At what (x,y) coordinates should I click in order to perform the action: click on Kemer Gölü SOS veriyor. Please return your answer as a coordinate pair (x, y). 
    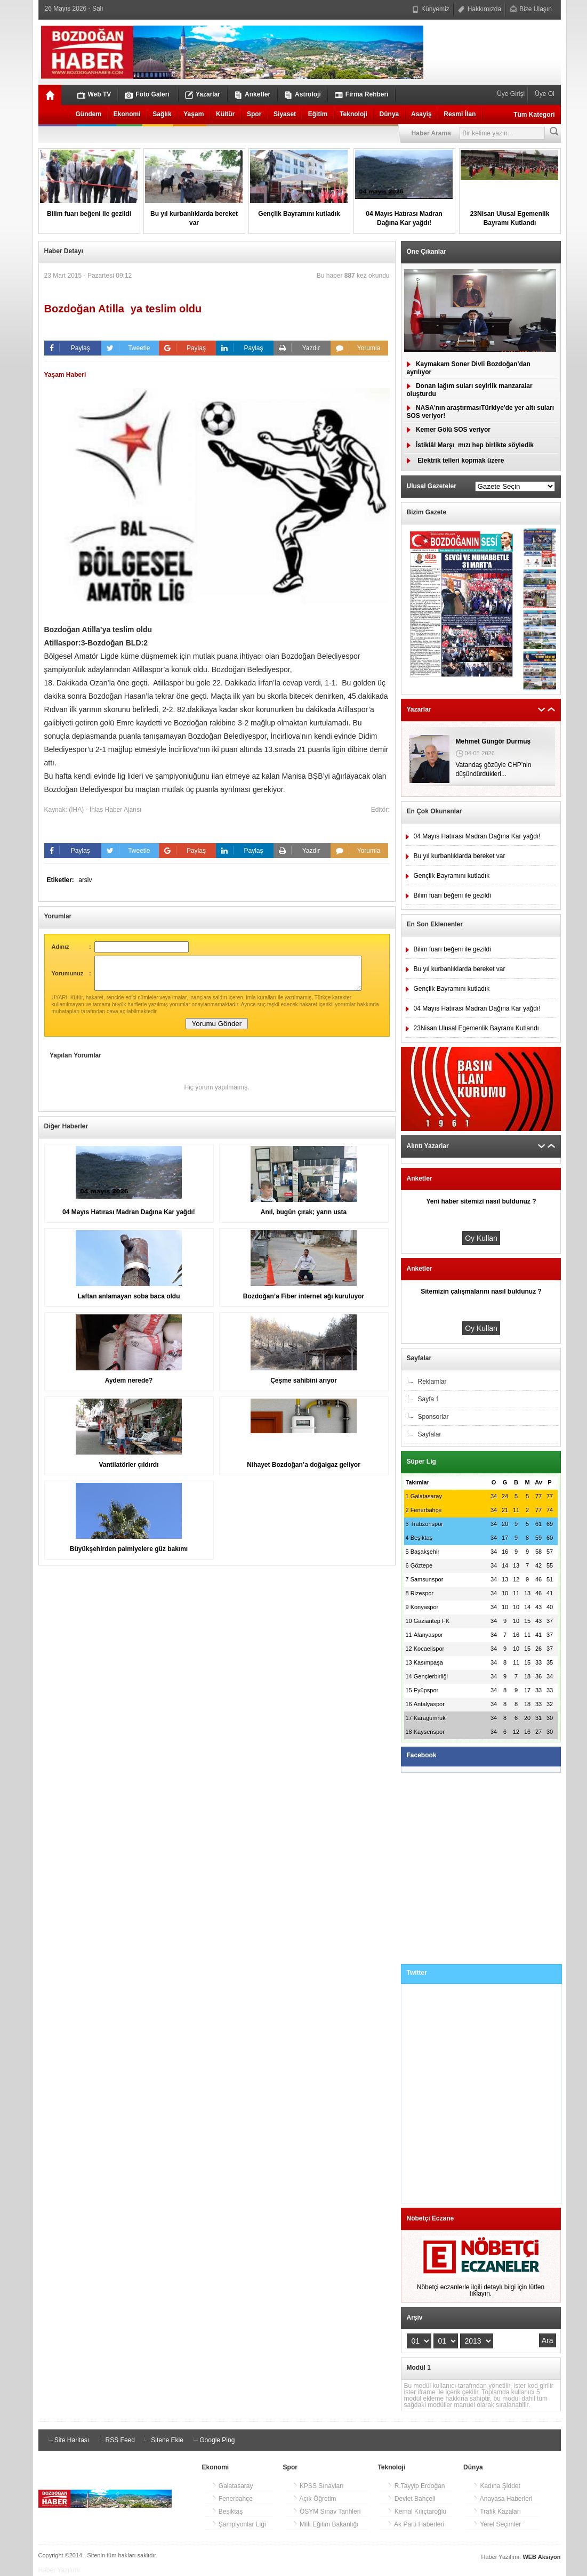
    Looking at the image, I should click on (448, 429).